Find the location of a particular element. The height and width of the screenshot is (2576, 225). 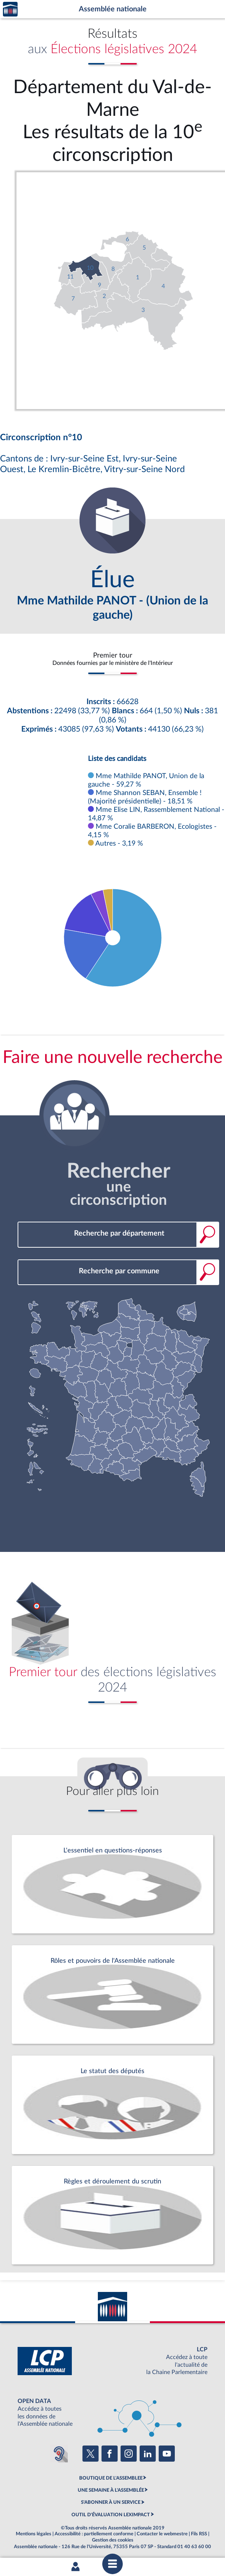

[combobox] is located at coordinates (118, 1233).